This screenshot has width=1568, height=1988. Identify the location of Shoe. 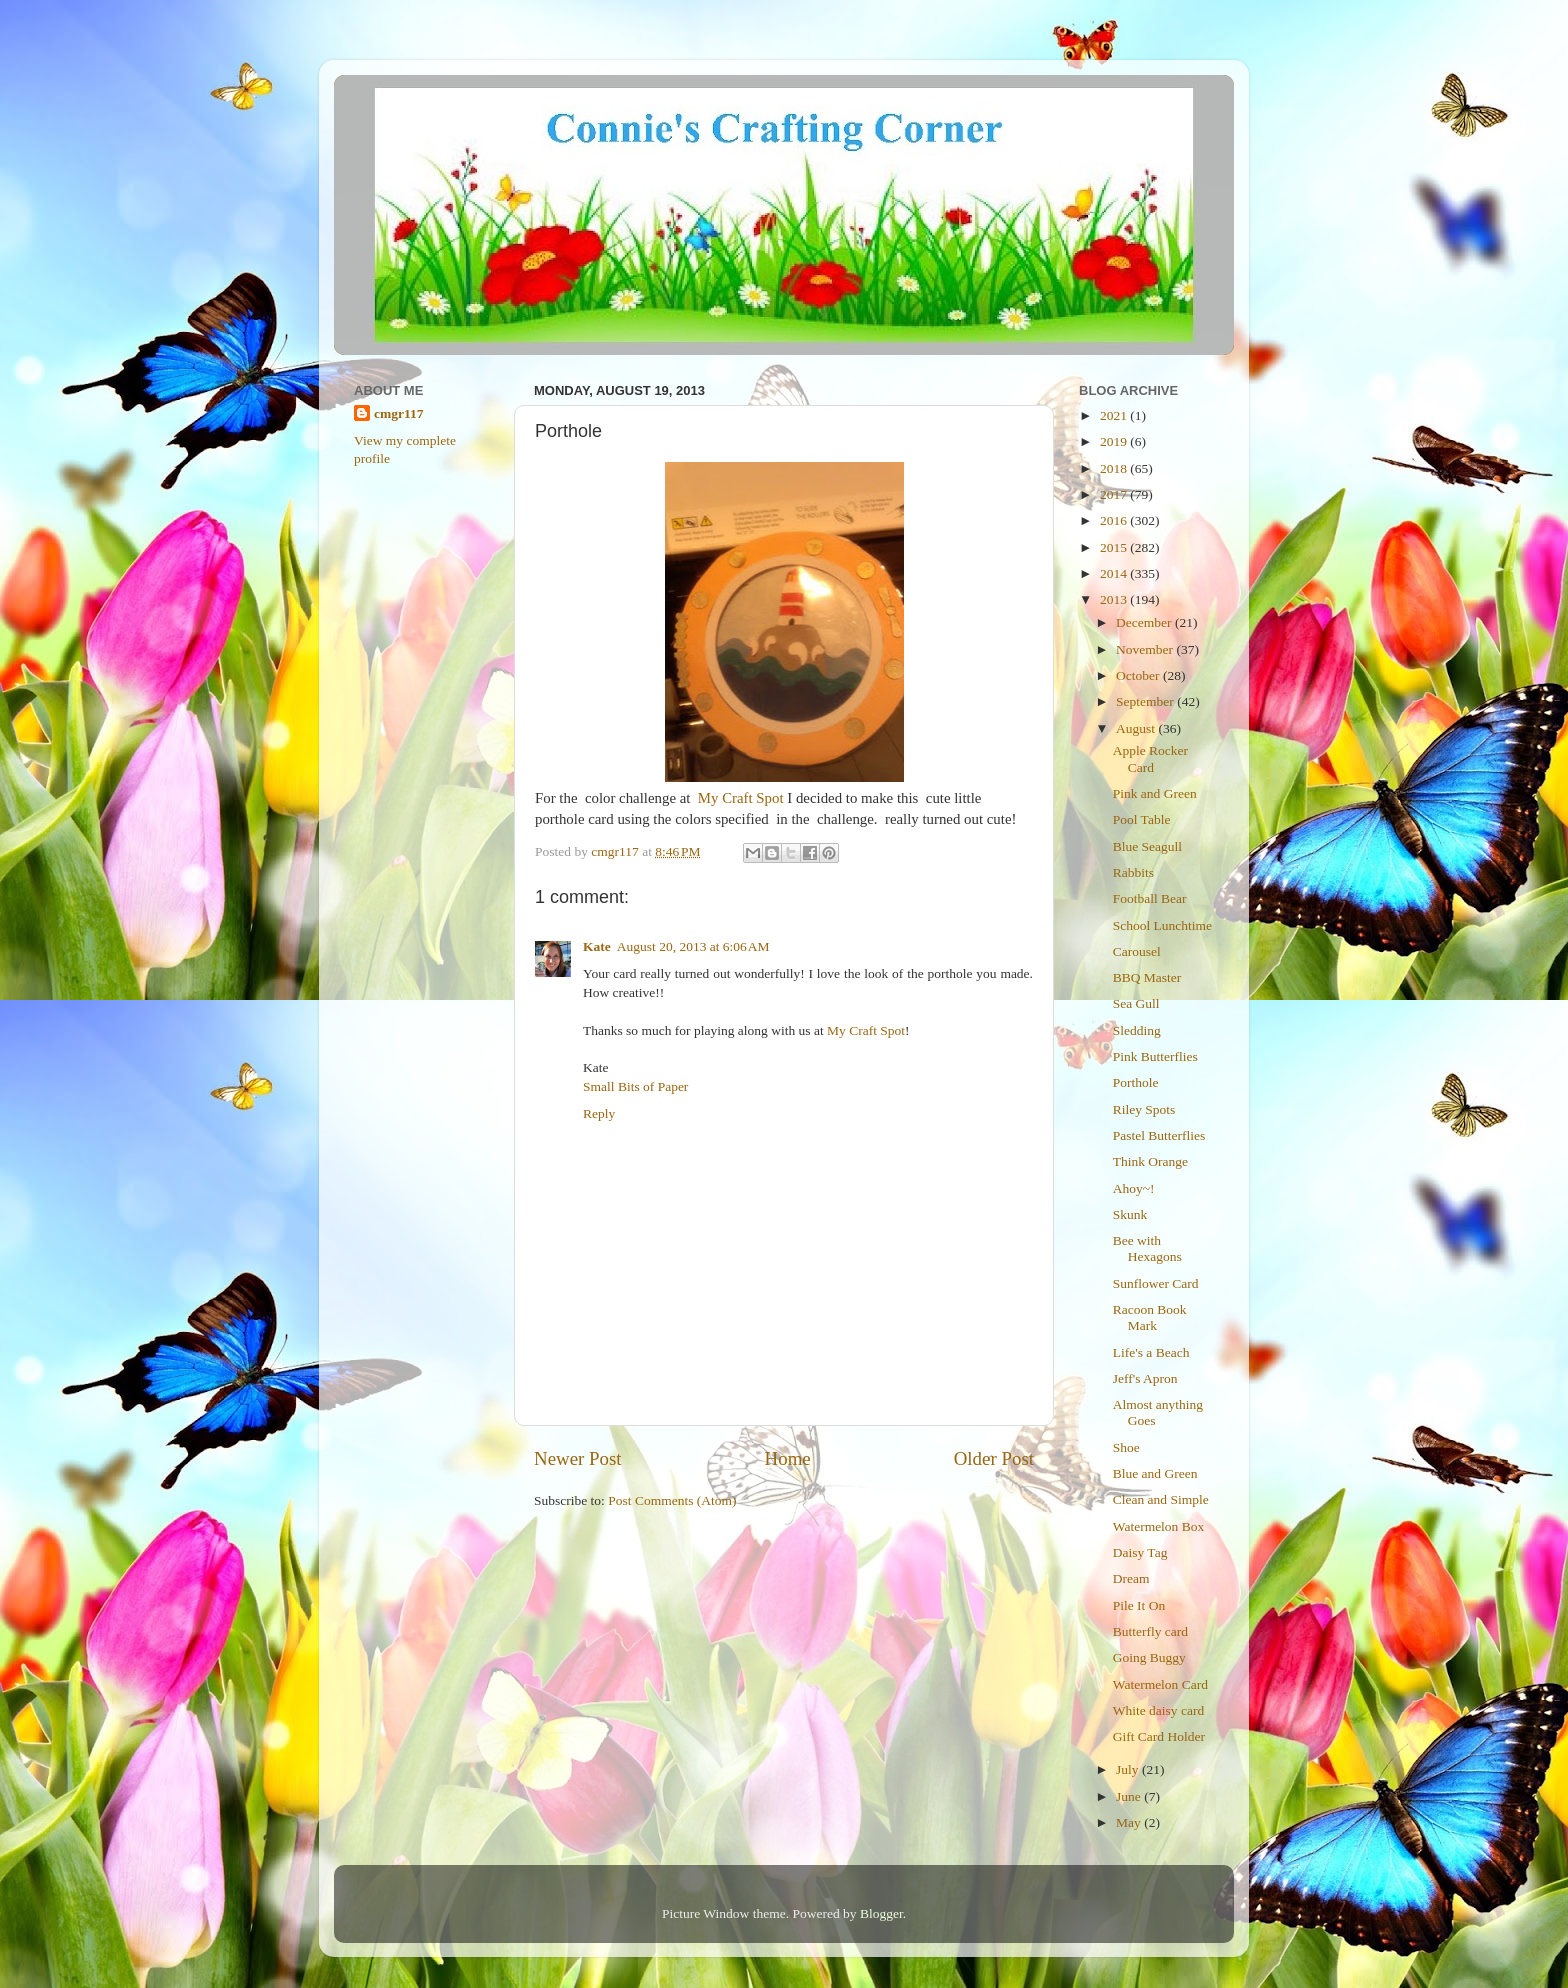
(1126, 1447).